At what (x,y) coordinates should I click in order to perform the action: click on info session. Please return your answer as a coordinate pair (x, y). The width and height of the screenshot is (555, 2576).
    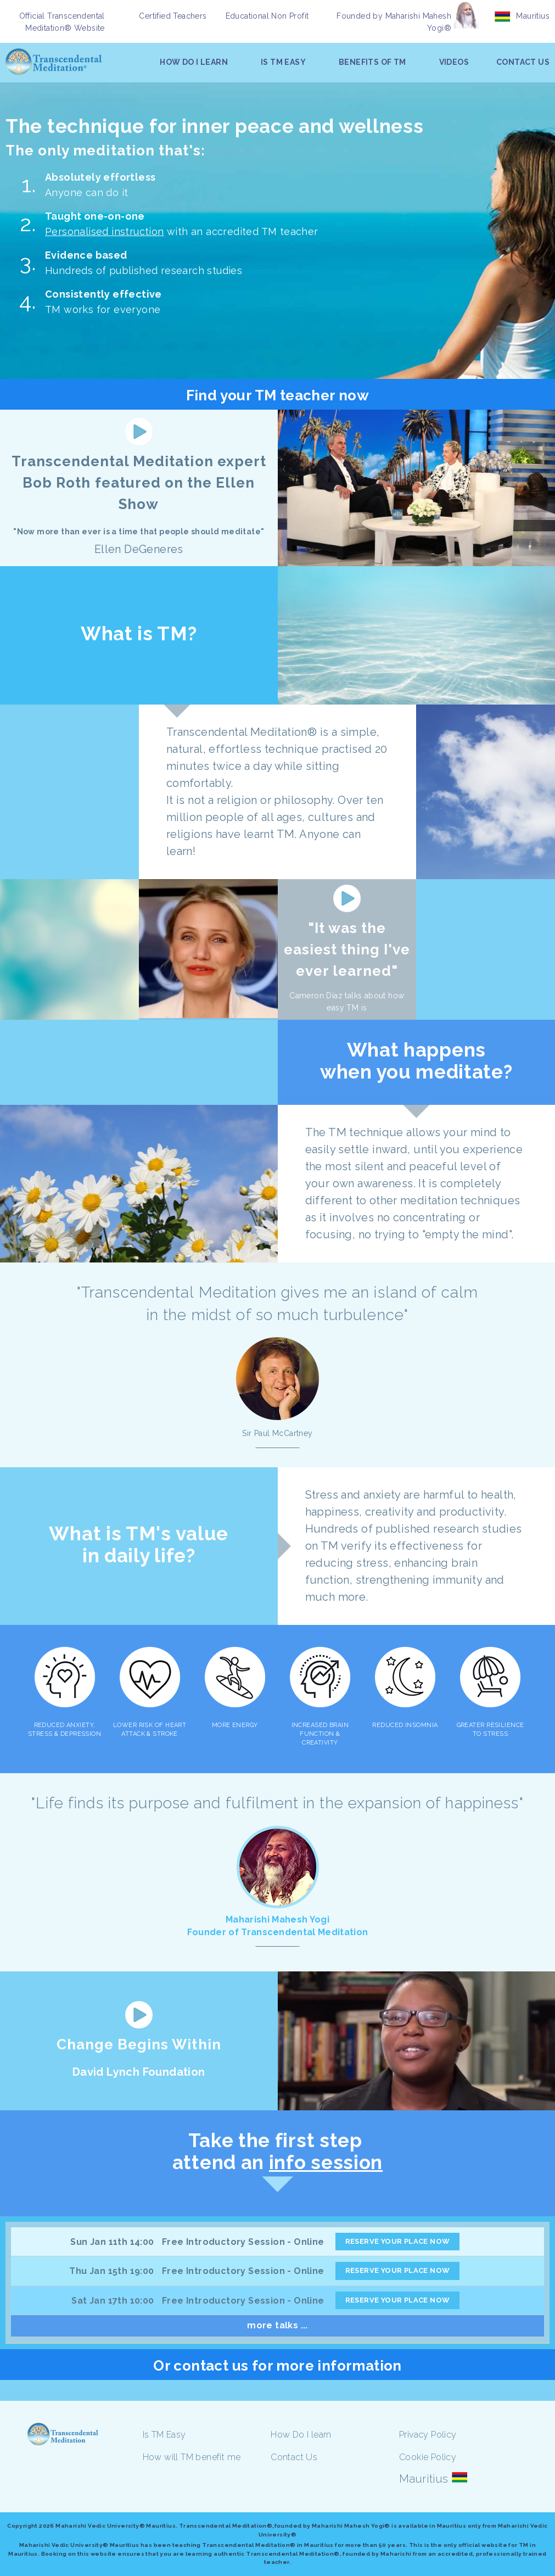
    Looking at the image, I should click on (326, 2162).